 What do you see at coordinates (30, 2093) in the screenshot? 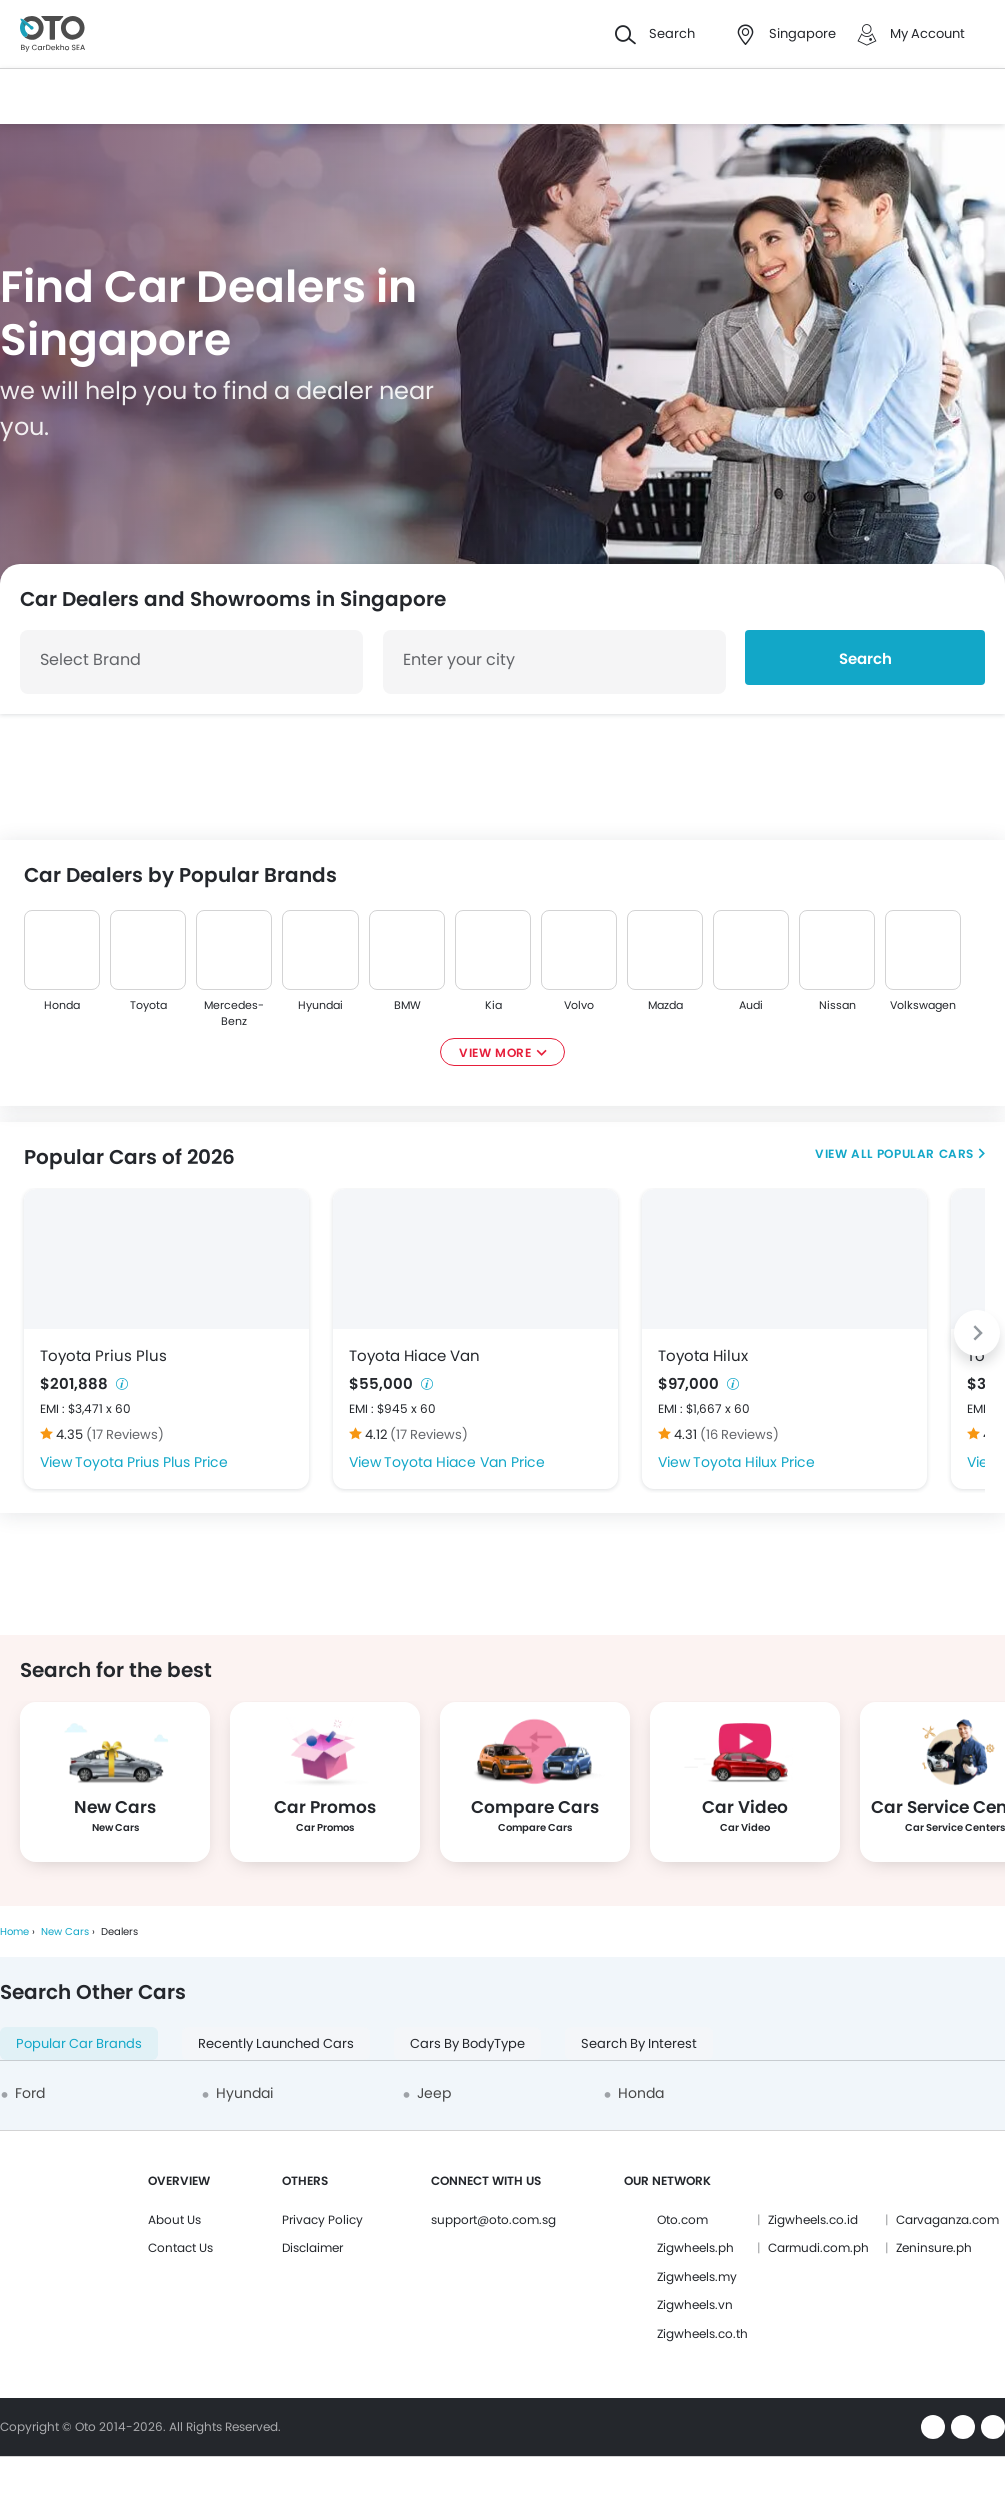
I see `Ford` at bounding box center [30, 2093].